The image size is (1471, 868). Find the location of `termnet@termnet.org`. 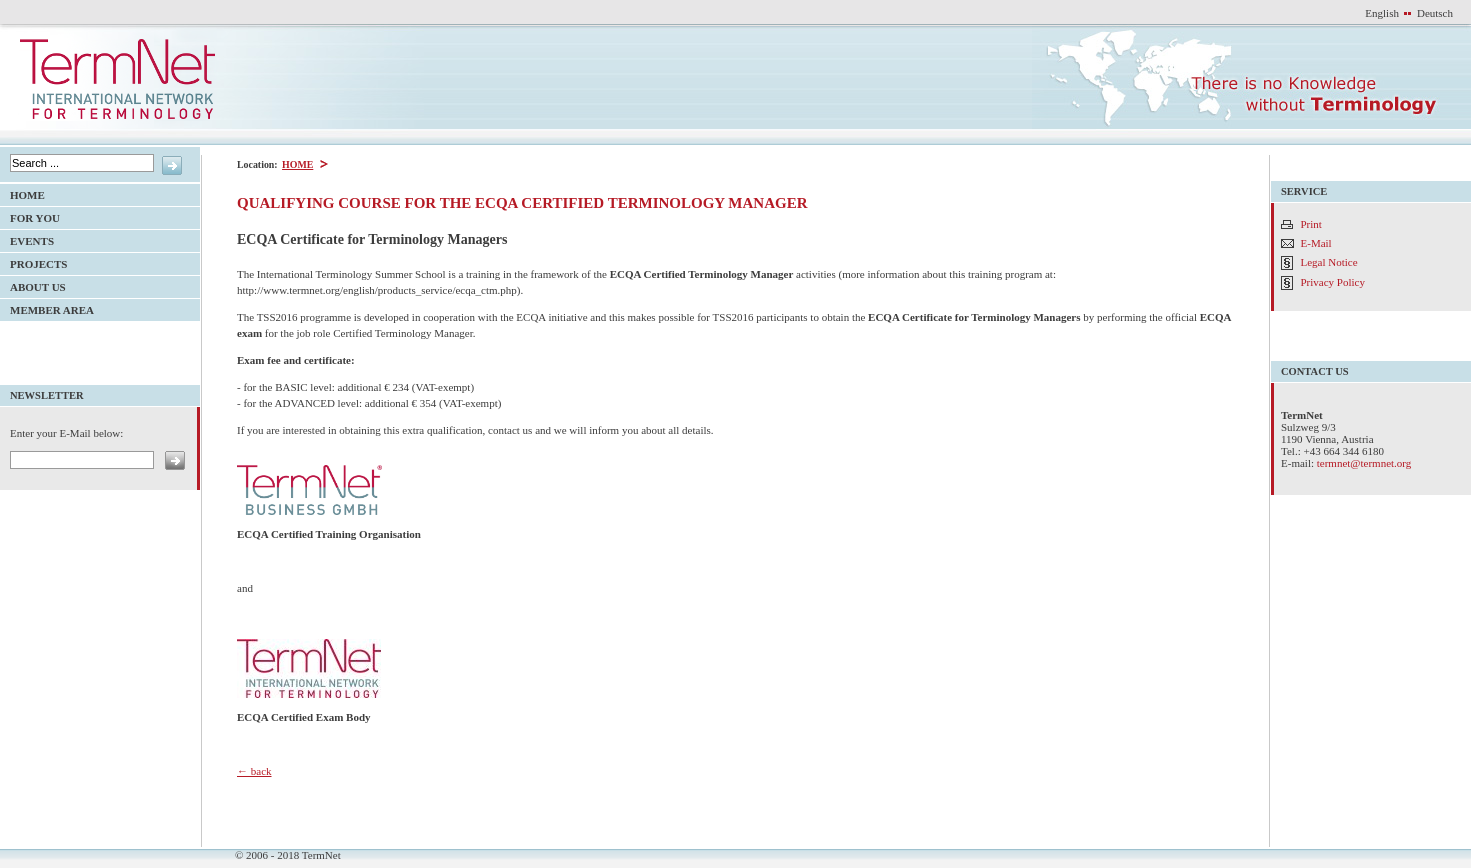

termnet@termnet.org is located at coordinates (1364, 463).